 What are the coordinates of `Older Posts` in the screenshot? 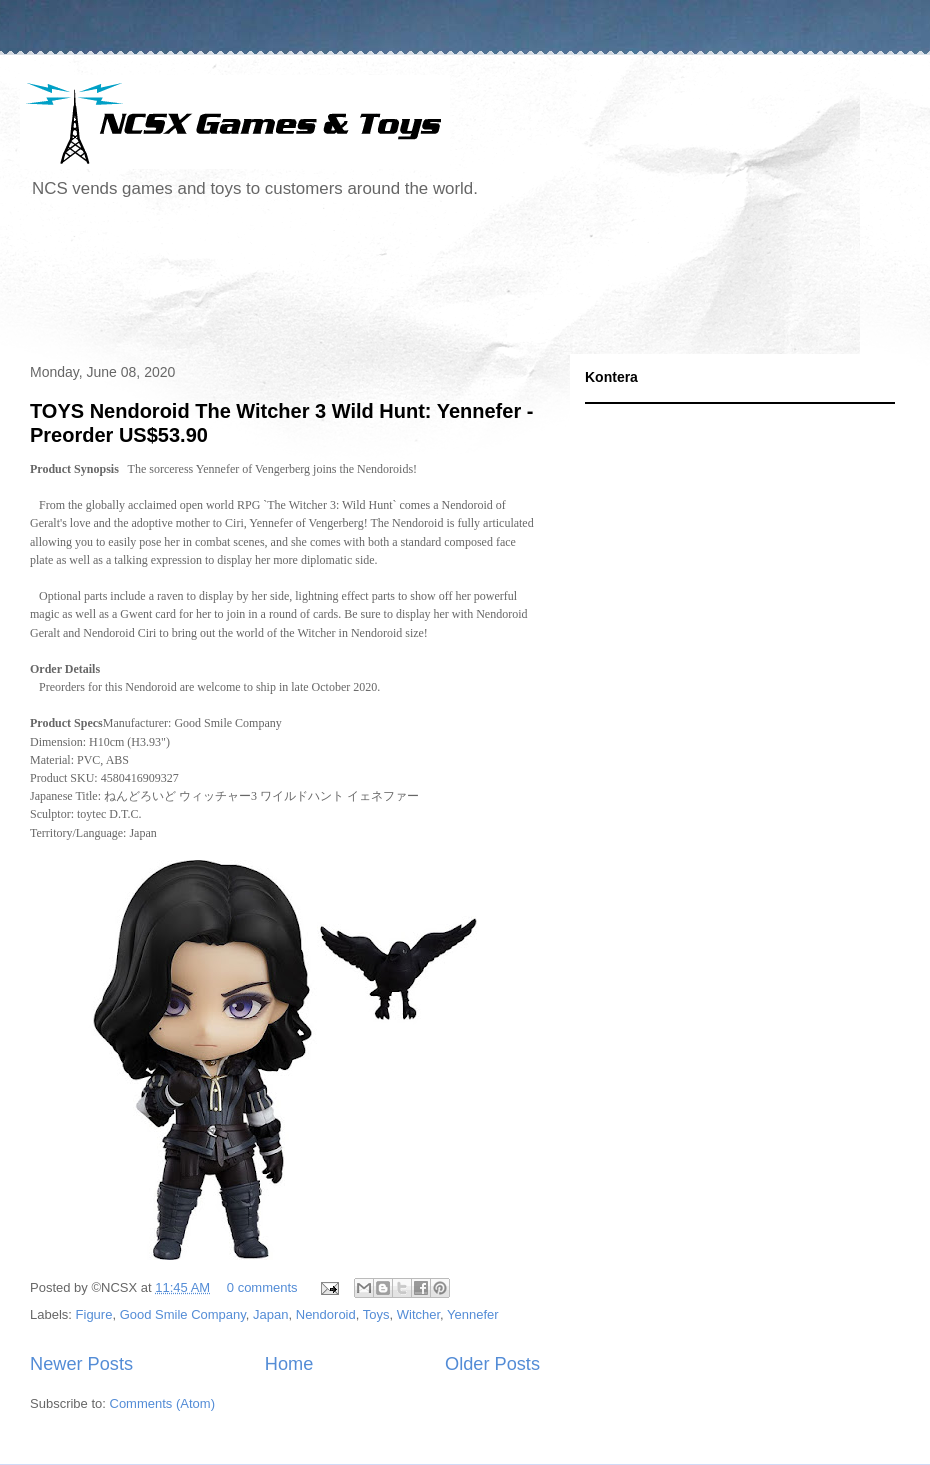 It's located at (492, 1364).